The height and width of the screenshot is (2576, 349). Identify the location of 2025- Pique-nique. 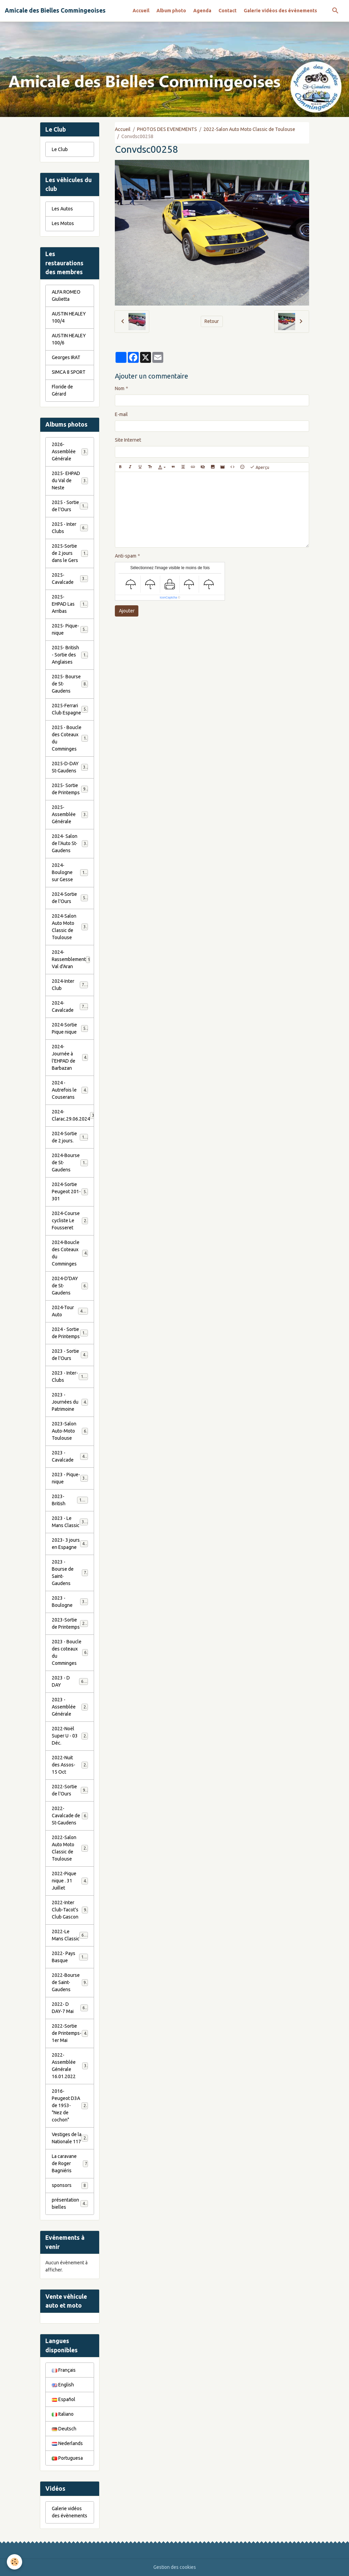
(70, 629).